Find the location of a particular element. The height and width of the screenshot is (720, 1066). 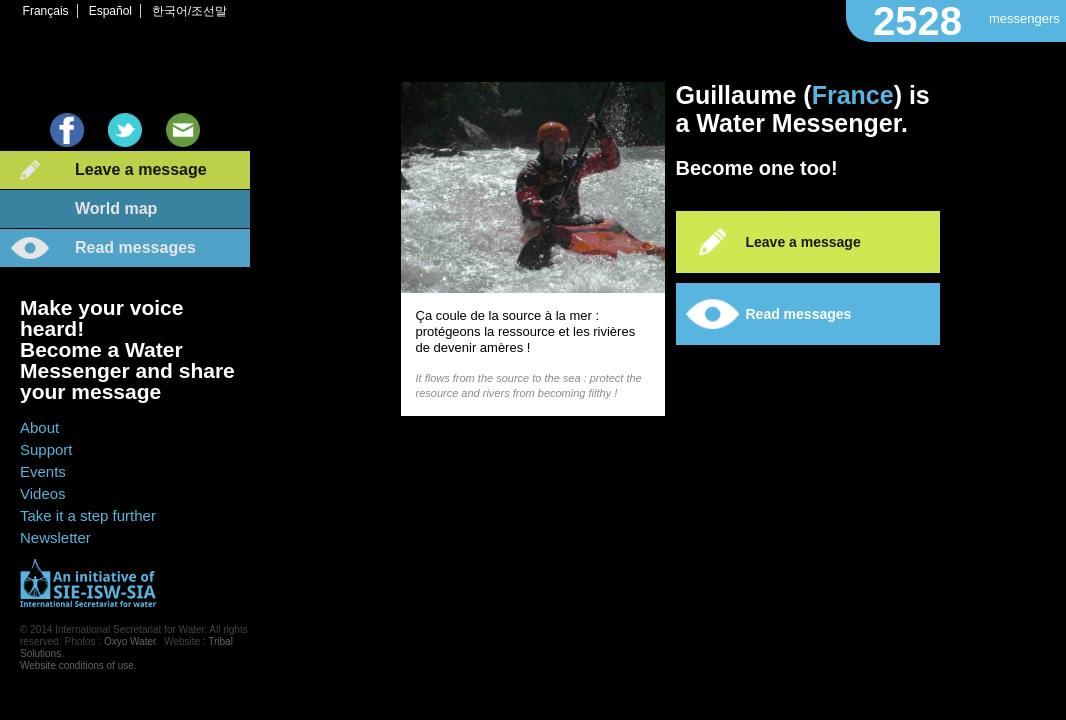

Leave a message is located at coordinates (141, 169).